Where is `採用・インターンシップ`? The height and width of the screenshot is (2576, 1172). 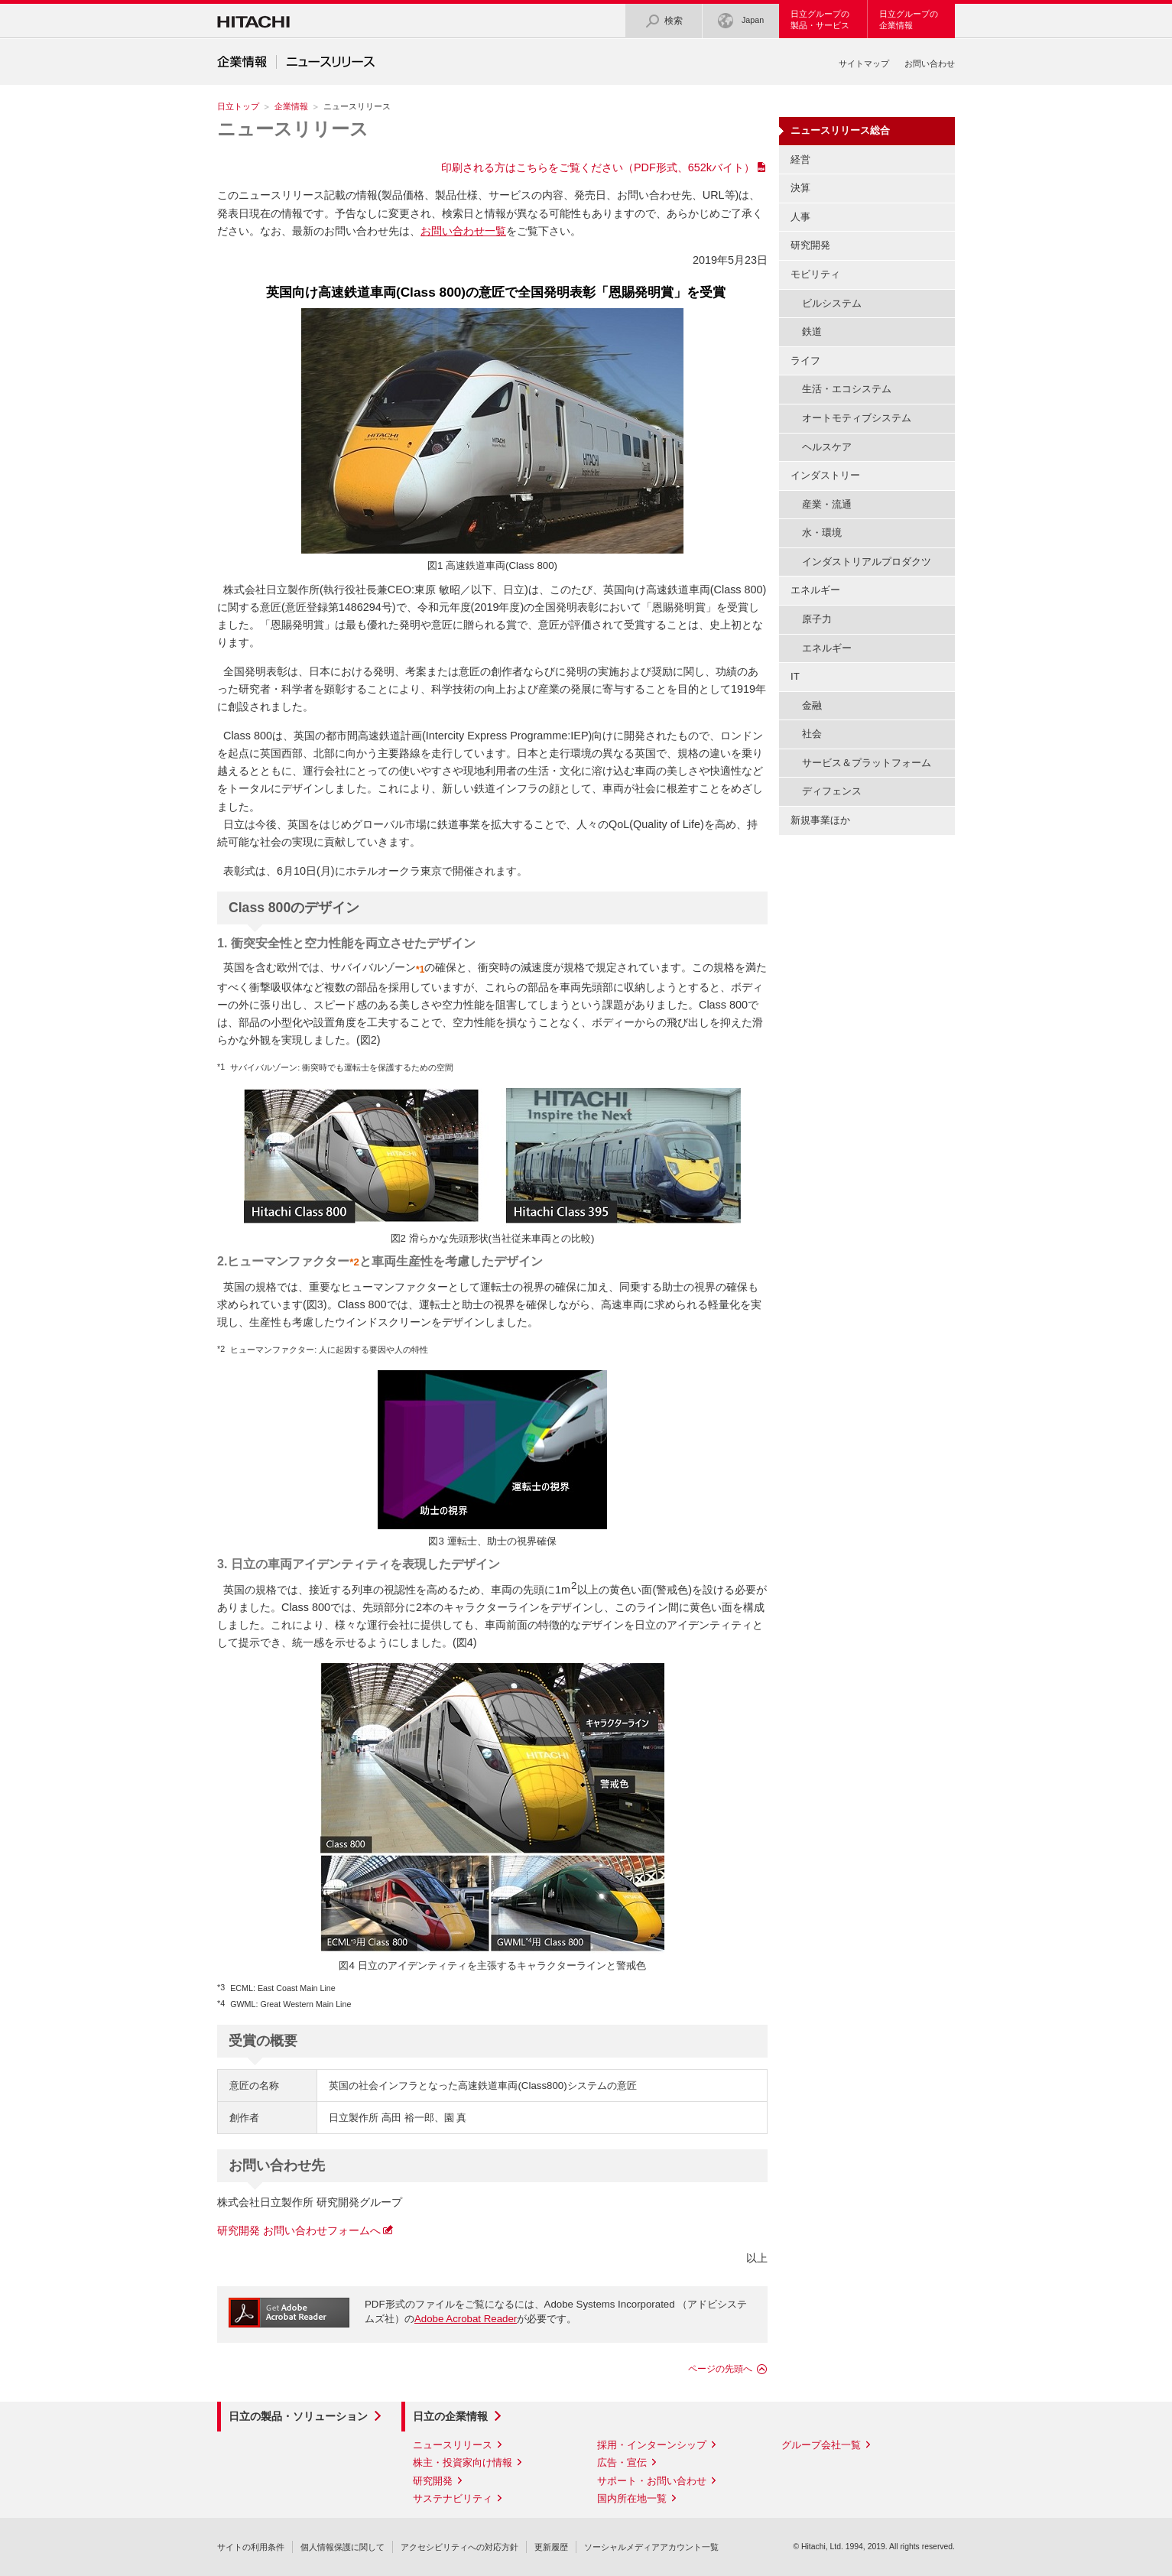
採用・インターンシップ is located at coordinates (651, 2445).